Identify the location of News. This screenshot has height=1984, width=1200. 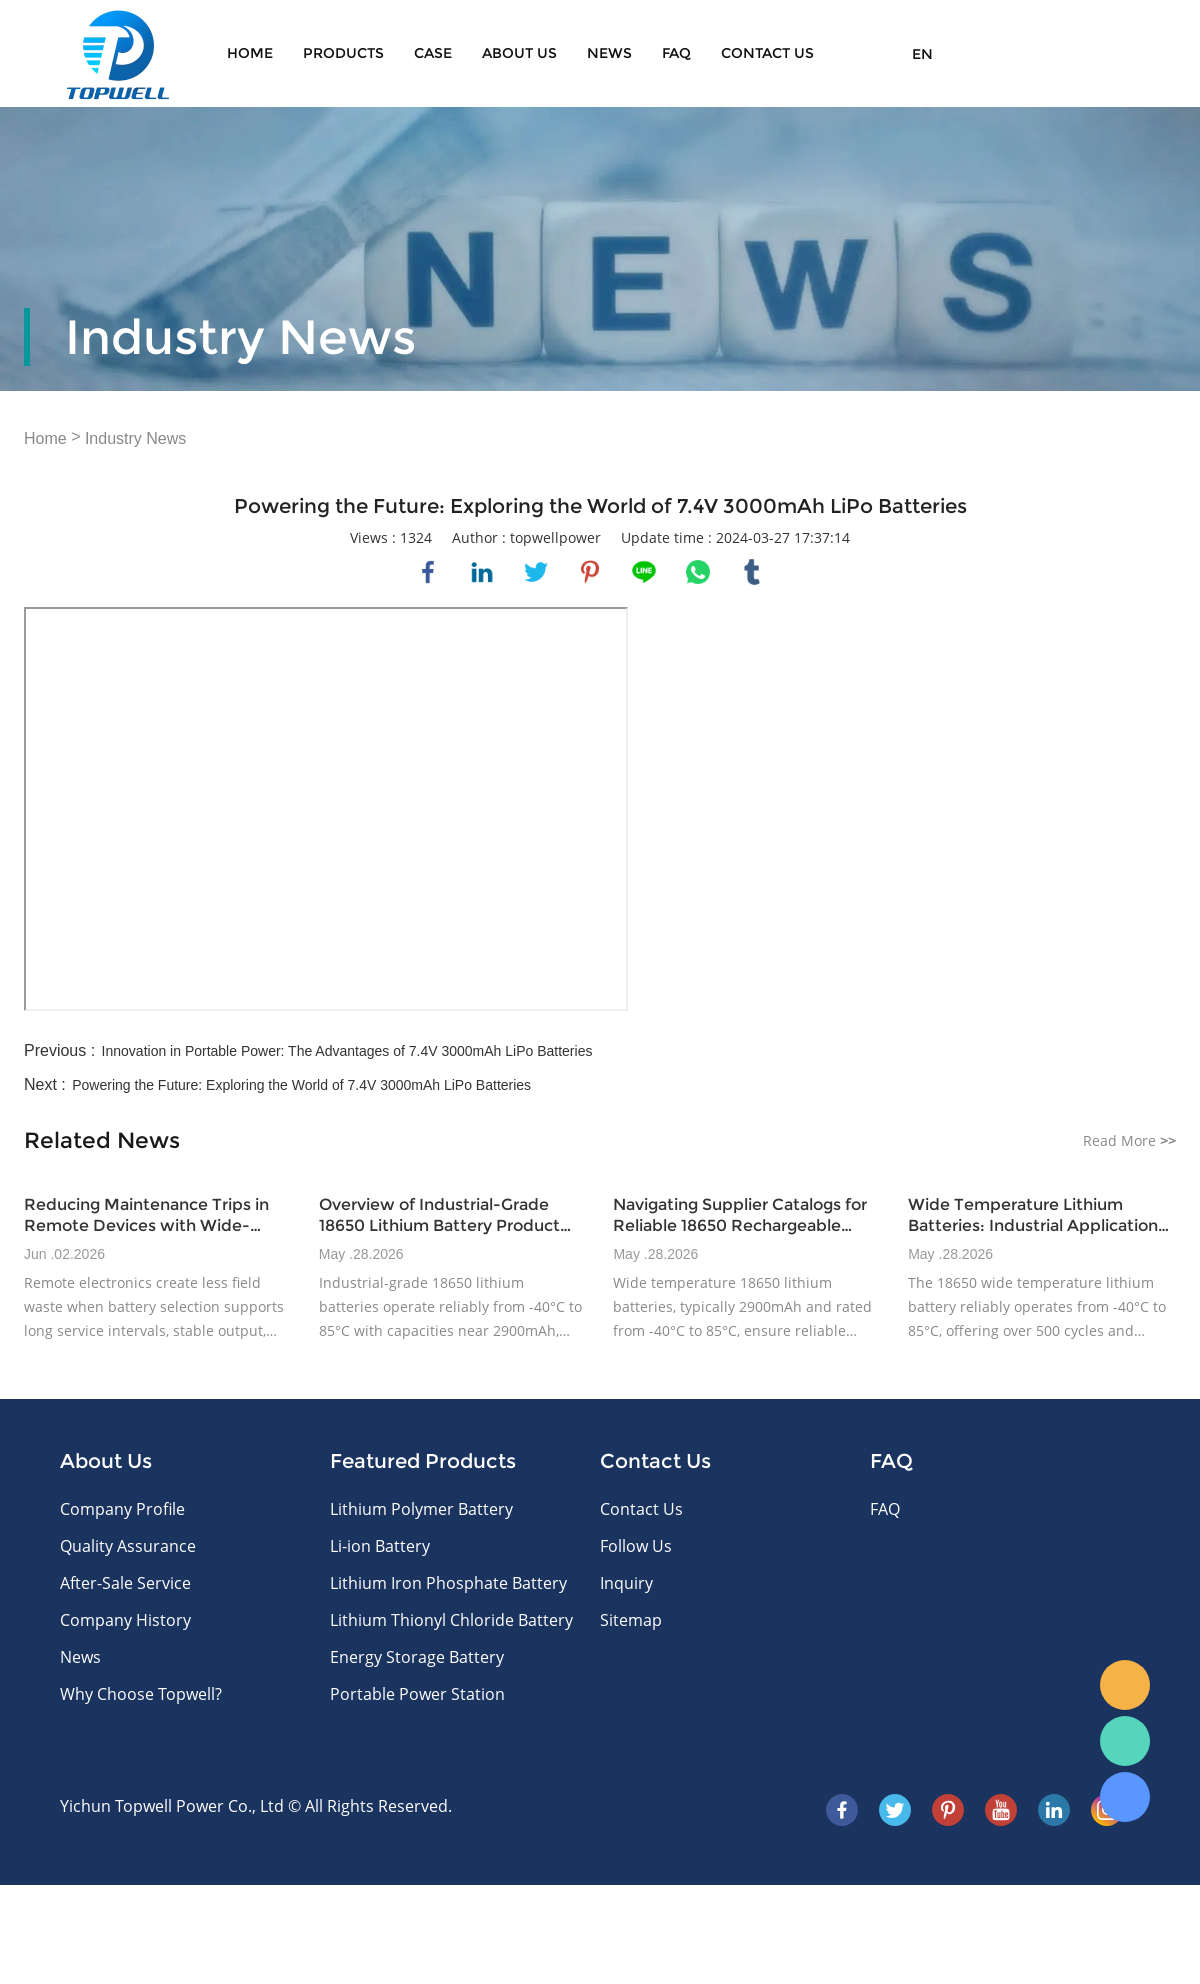
(609, 53).